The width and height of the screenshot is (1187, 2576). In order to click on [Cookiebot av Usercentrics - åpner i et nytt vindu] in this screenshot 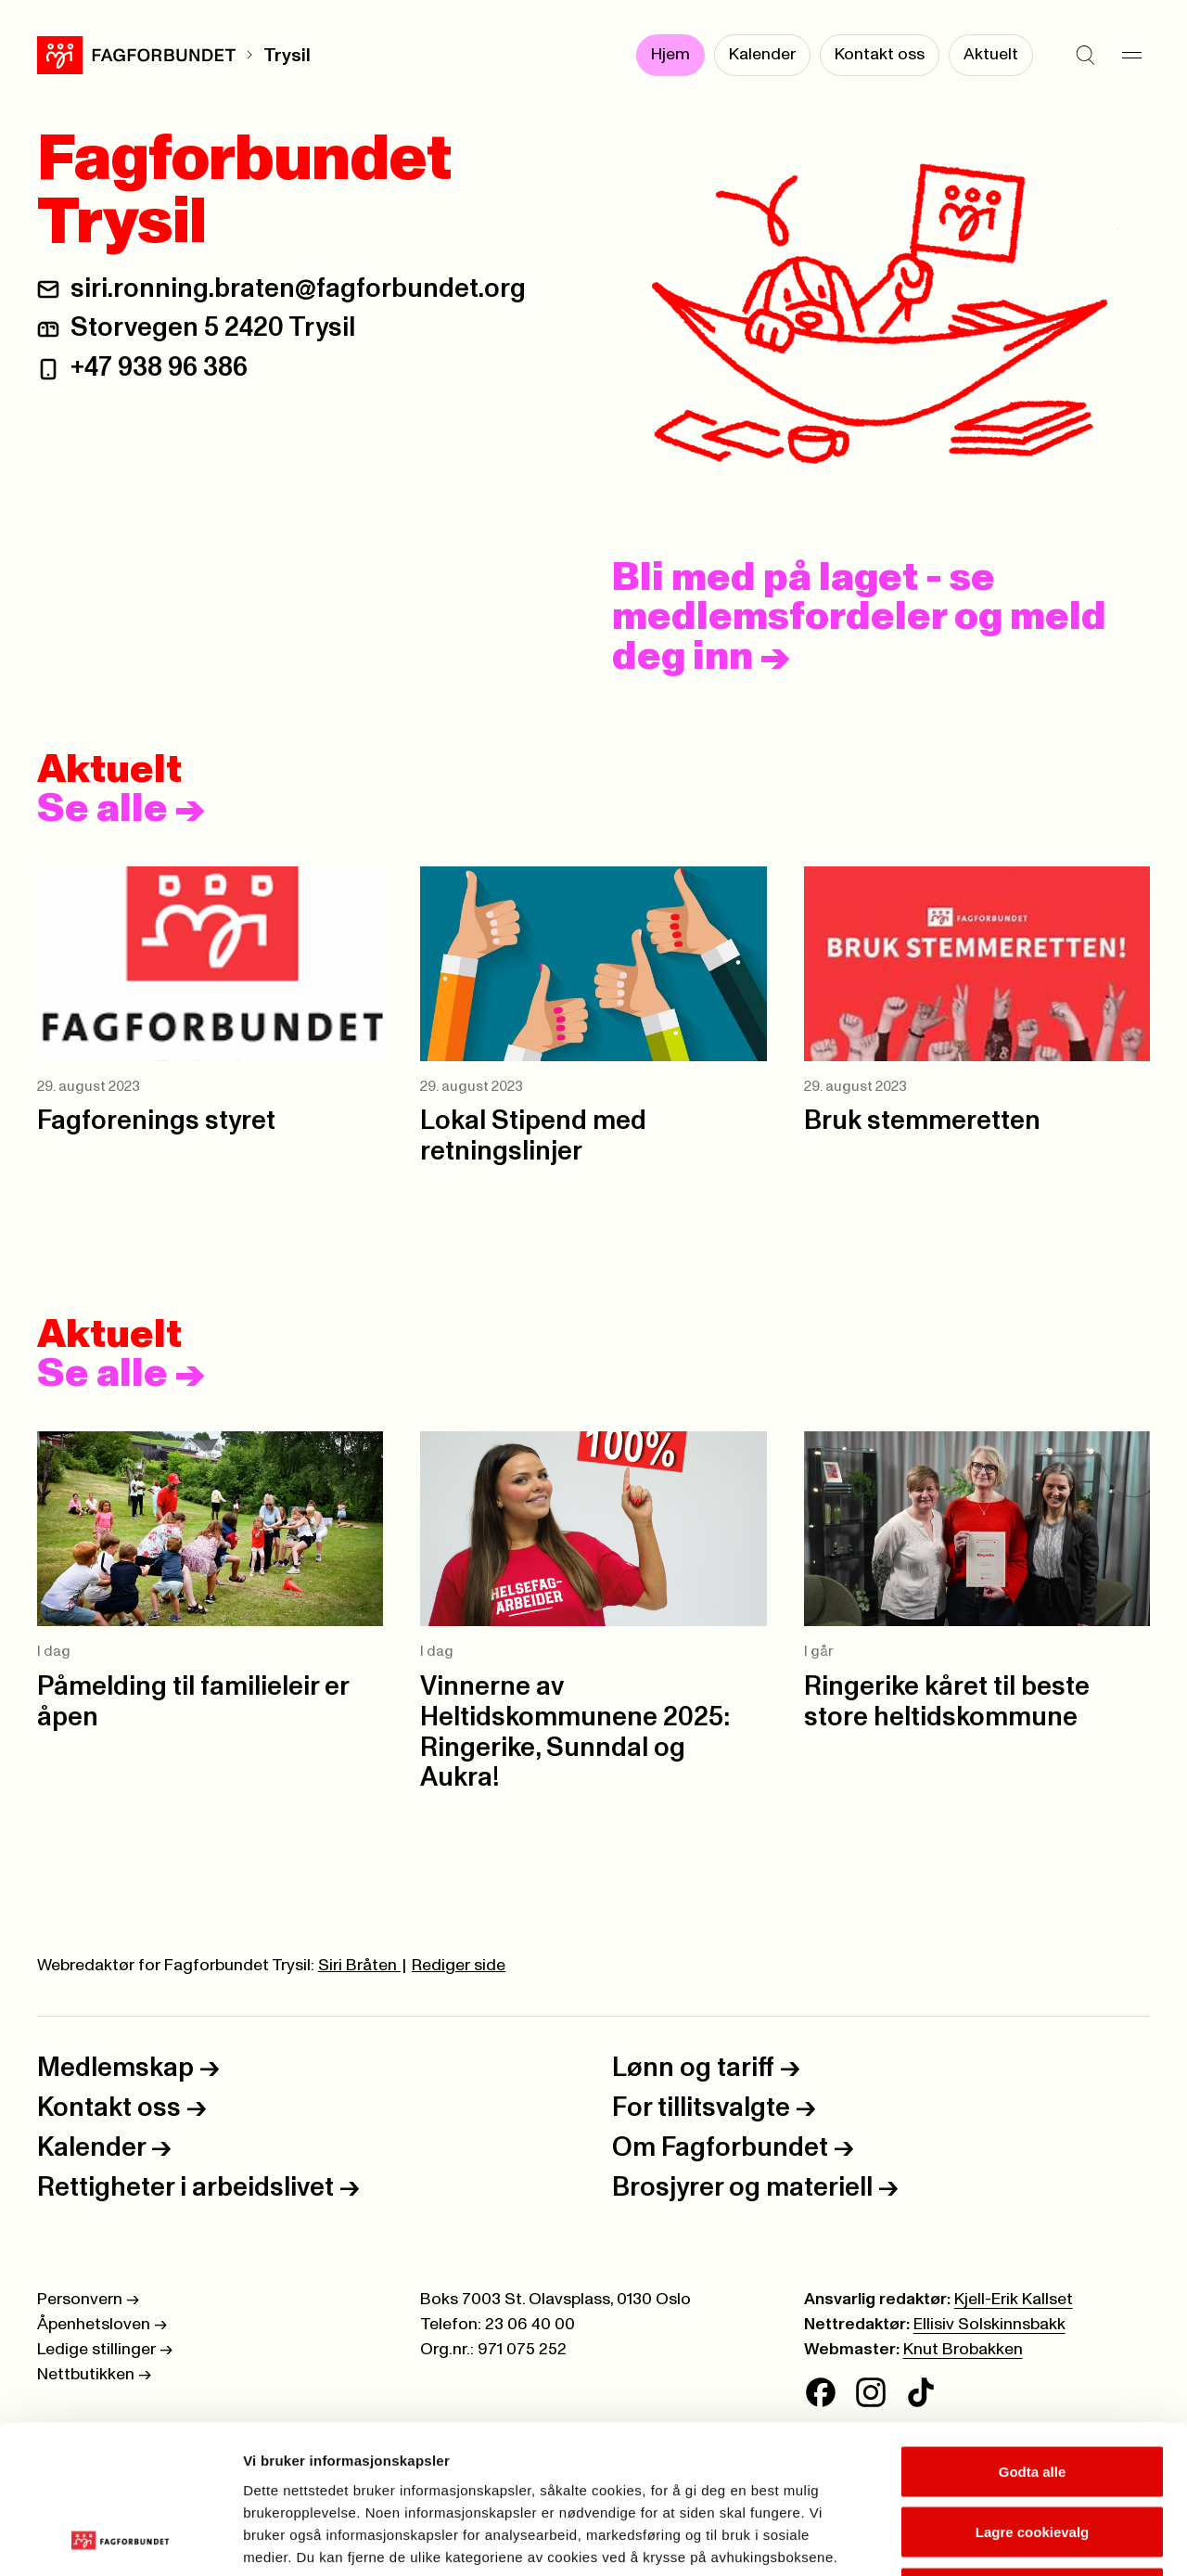, I will do `click(120, 2540)`.